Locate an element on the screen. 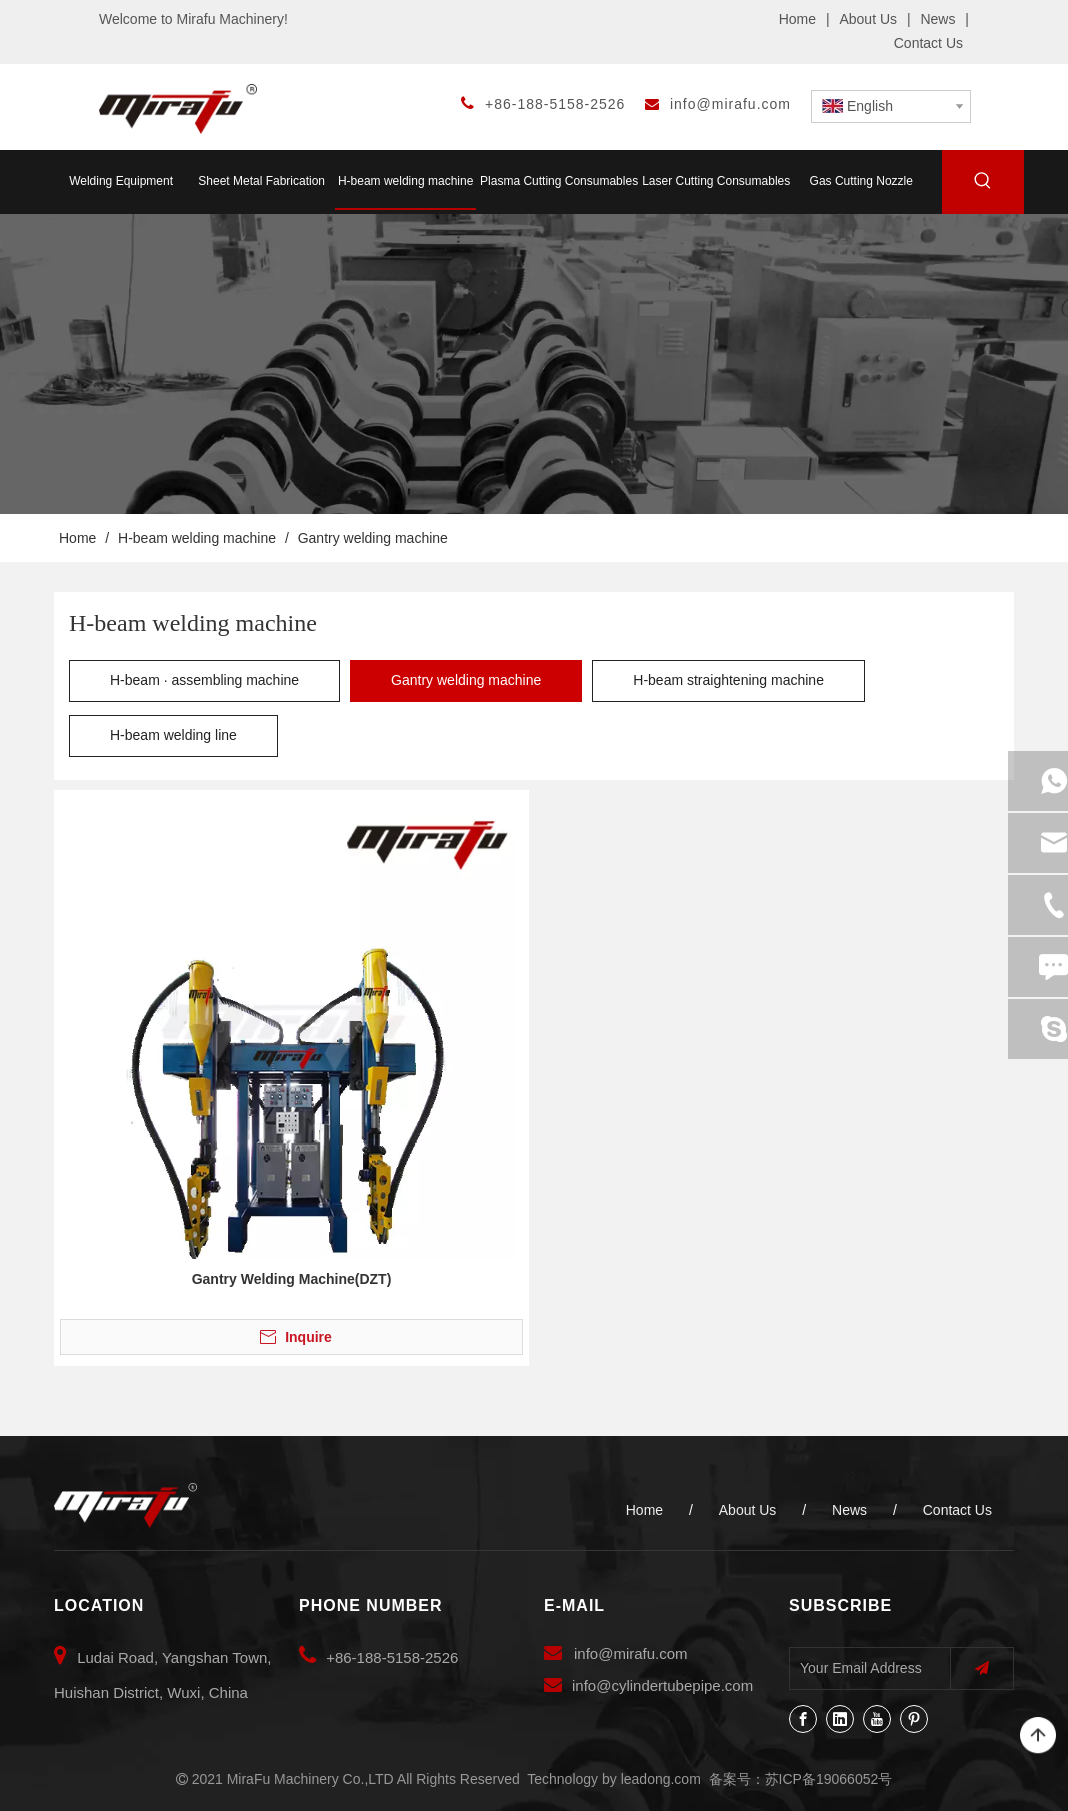  [MiraFu Machinery Co.,LTD] is located at coordinates (125, 1506).